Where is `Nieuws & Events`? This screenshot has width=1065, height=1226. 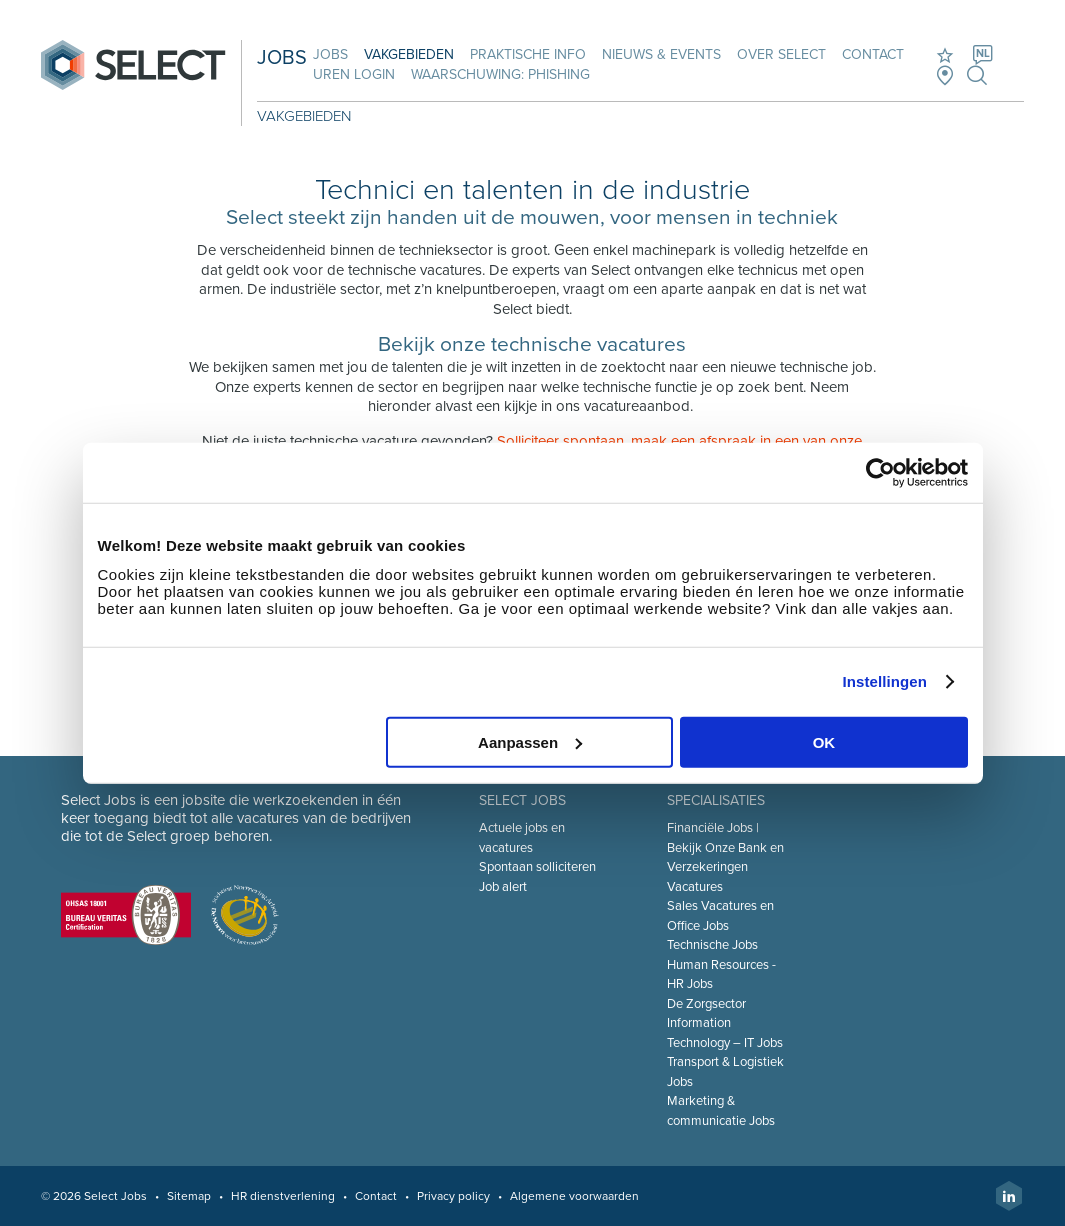
Nieuws & Events is located at coordinates (661, 54).